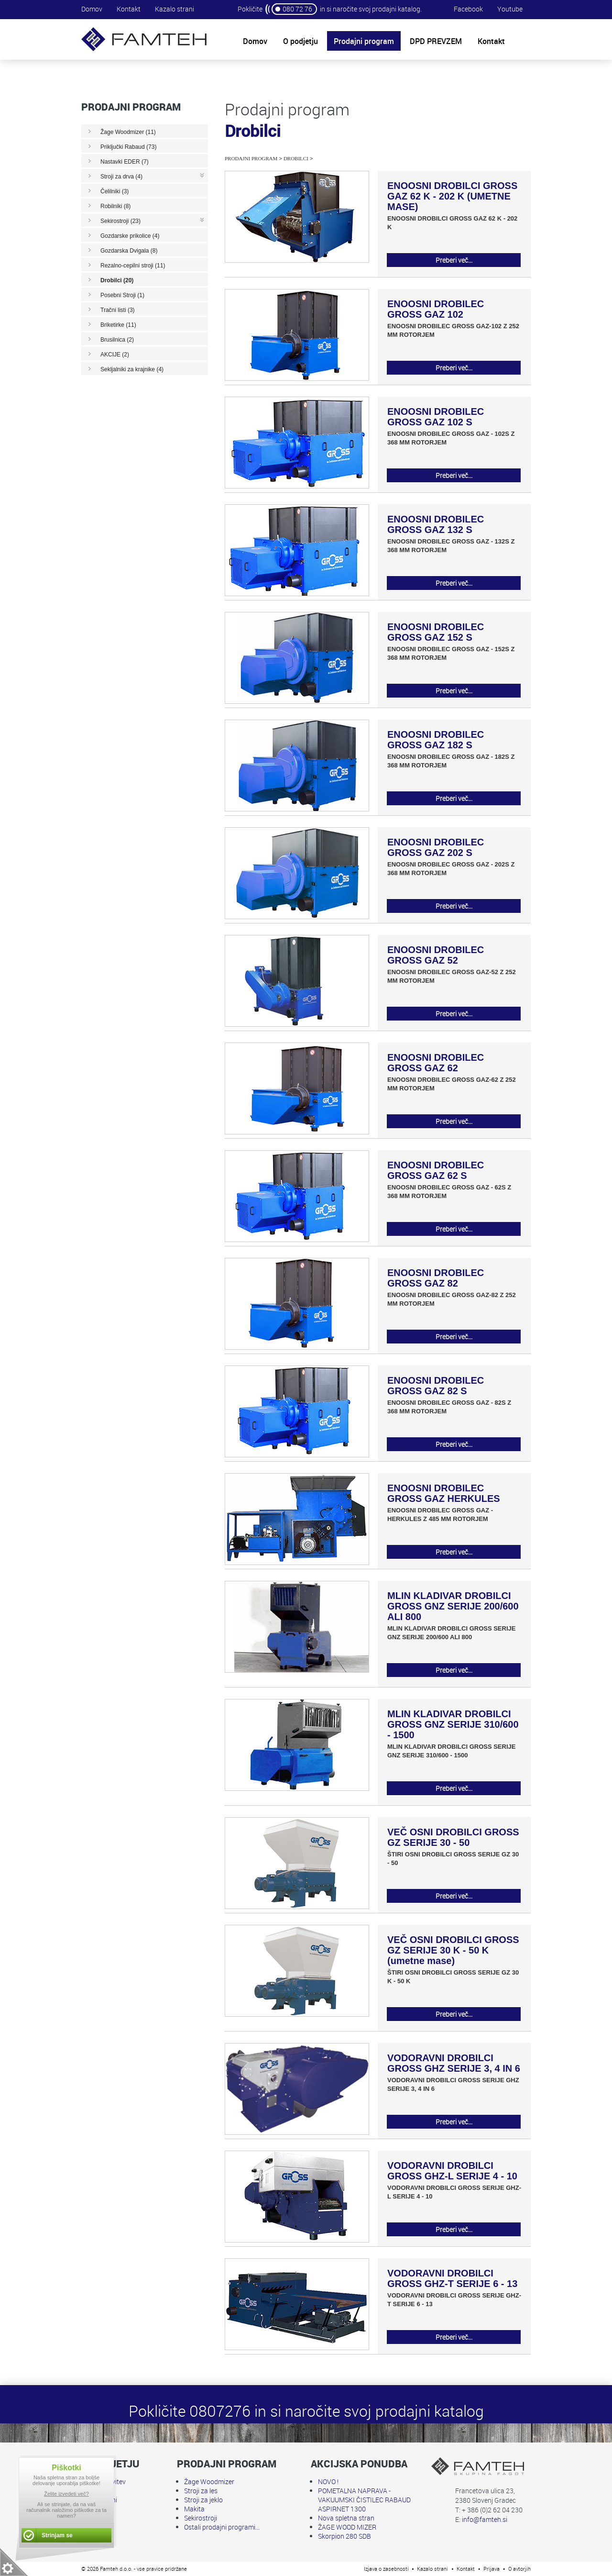 The width and height of the screenshot is (612, 2576). What do you see at coordinates (121, 176) in the screenshot?
I see `Stroji za drva (4)` at bounding box center [121, 176].